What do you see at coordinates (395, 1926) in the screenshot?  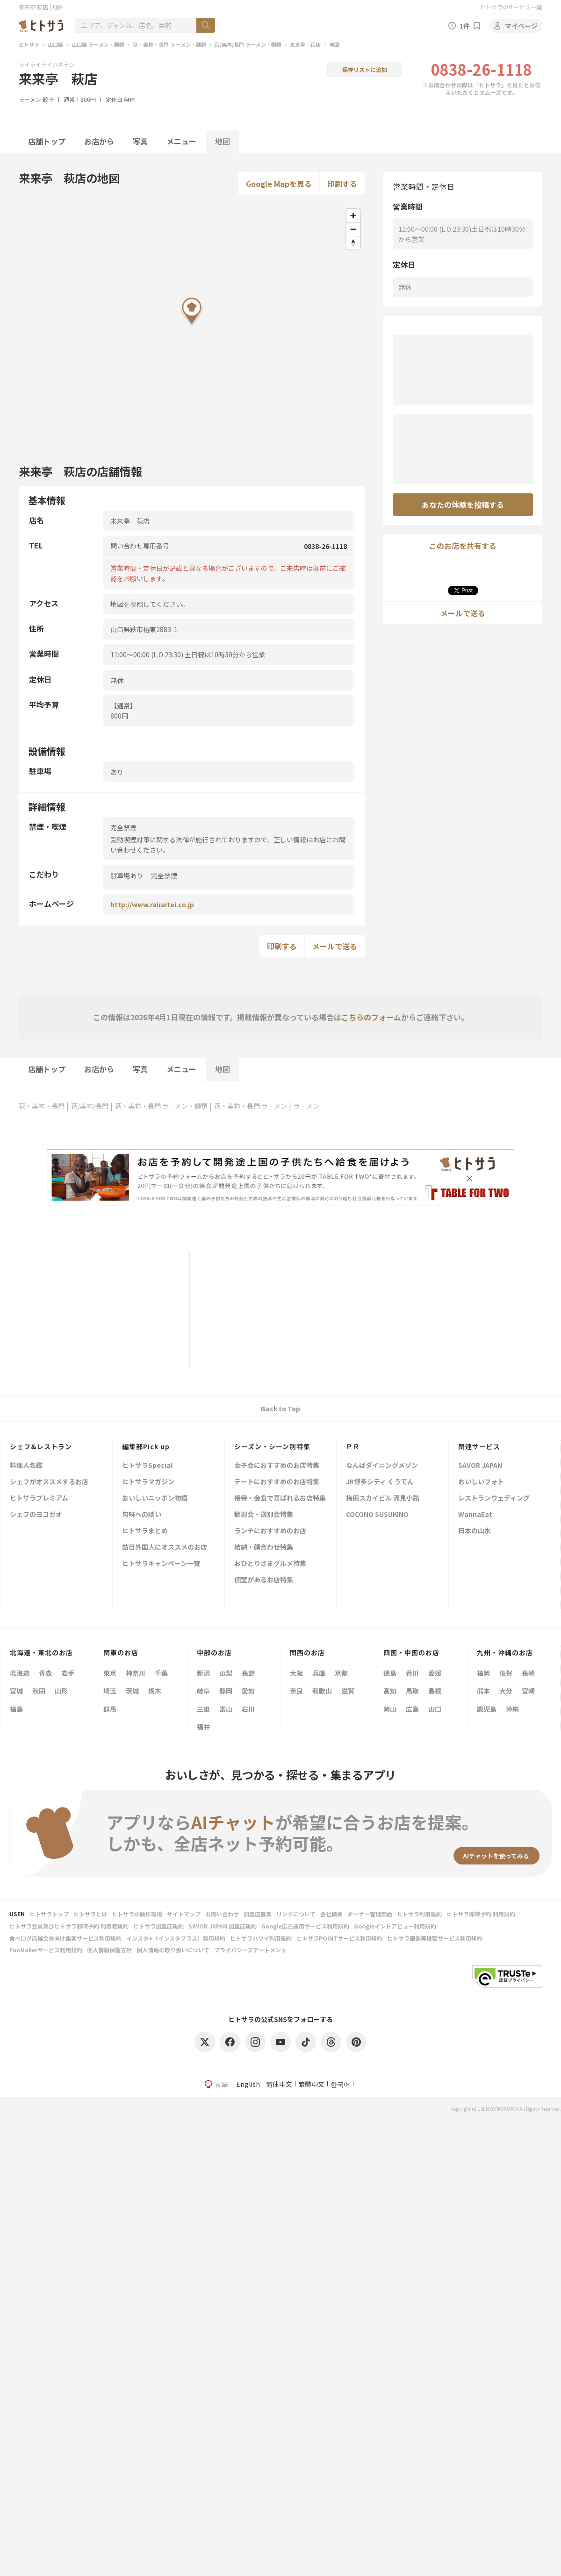 I see `Googleインドアビュー利用規約` at bounding box center [395, 1926].